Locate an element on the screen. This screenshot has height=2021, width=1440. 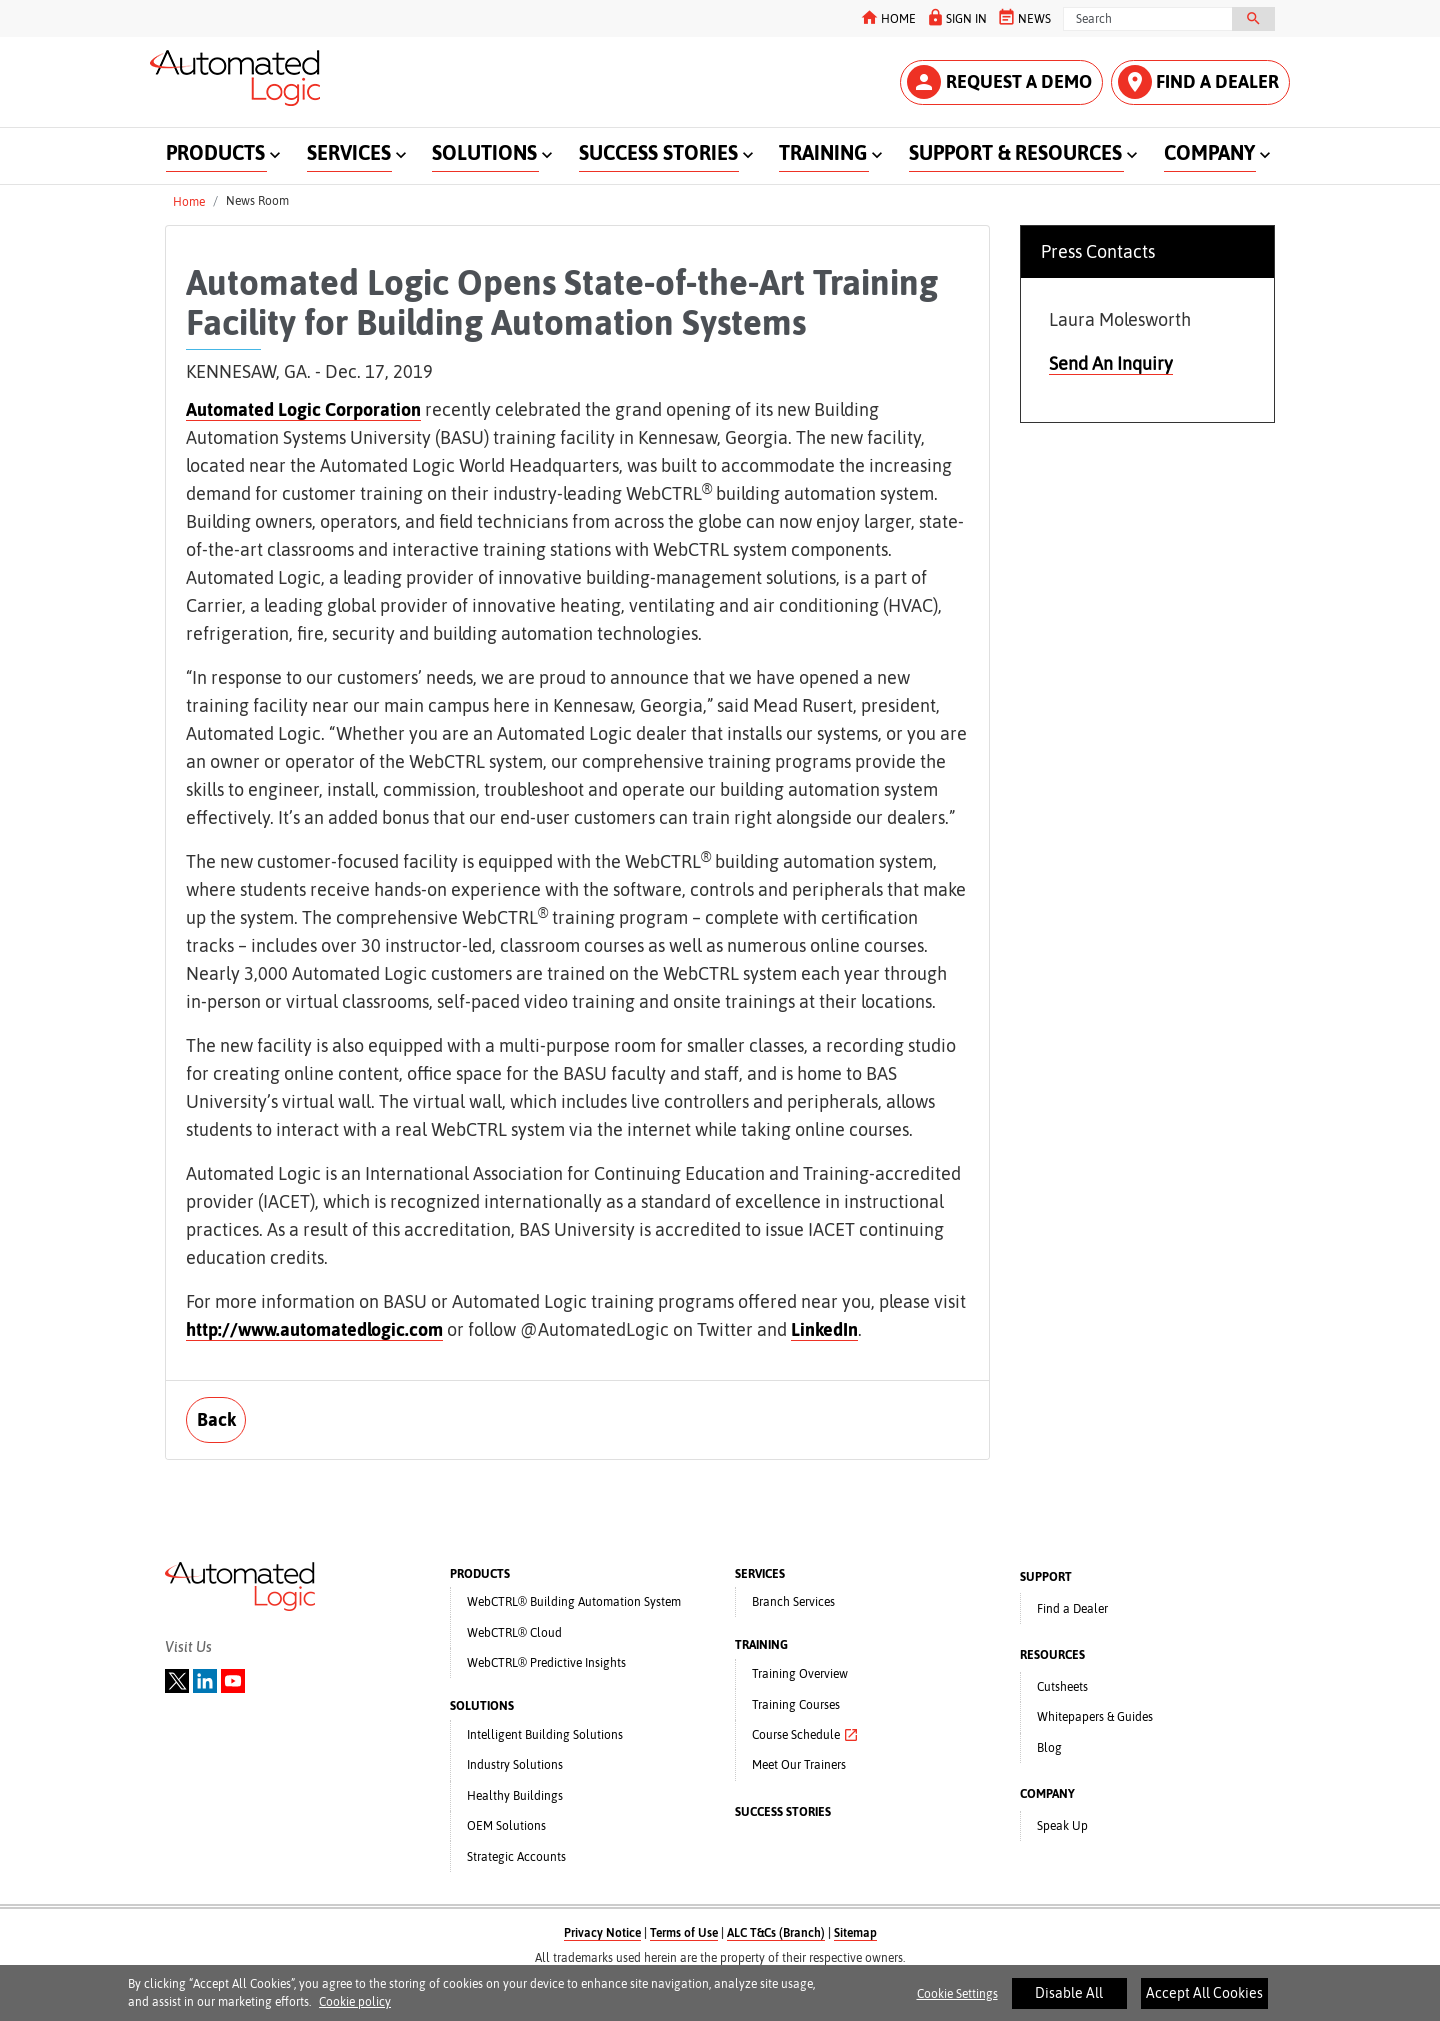
Disable All is located at coordinates (1069, 1999).